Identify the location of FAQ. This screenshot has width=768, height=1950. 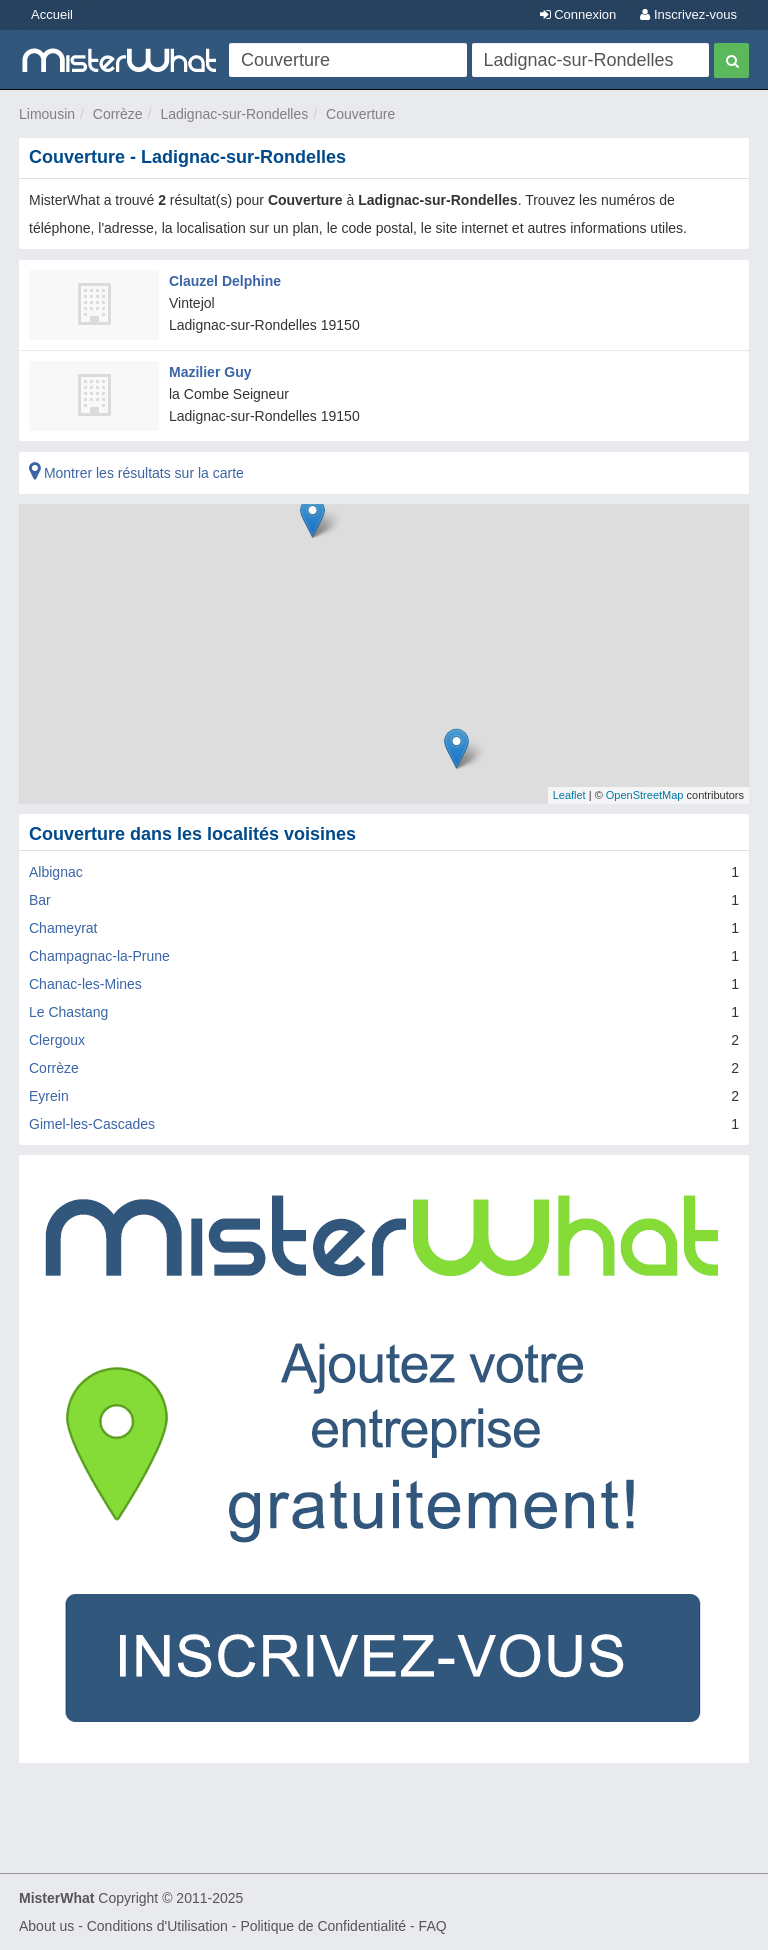
(433, 1926).